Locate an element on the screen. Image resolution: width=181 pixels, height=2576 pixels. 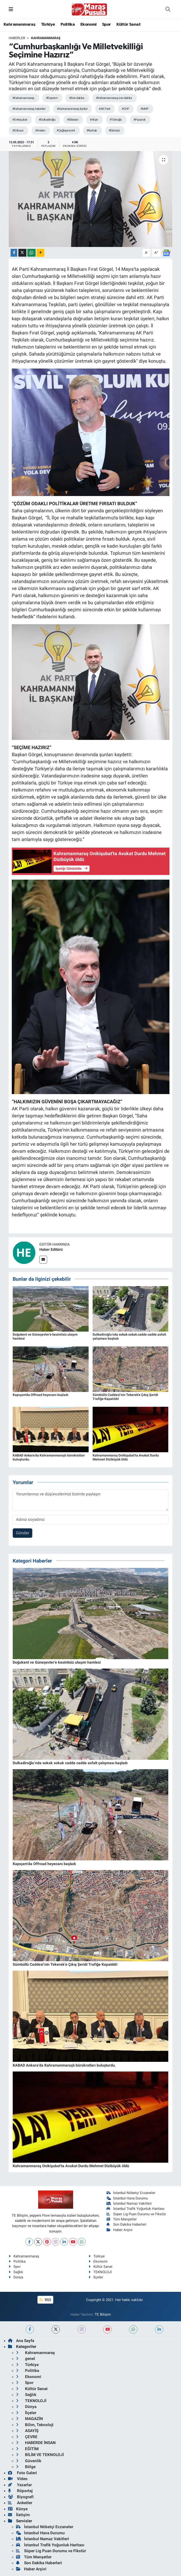
Süper Lig Puan Durumu ve Fikstür is located at coordinates (136, 2214).